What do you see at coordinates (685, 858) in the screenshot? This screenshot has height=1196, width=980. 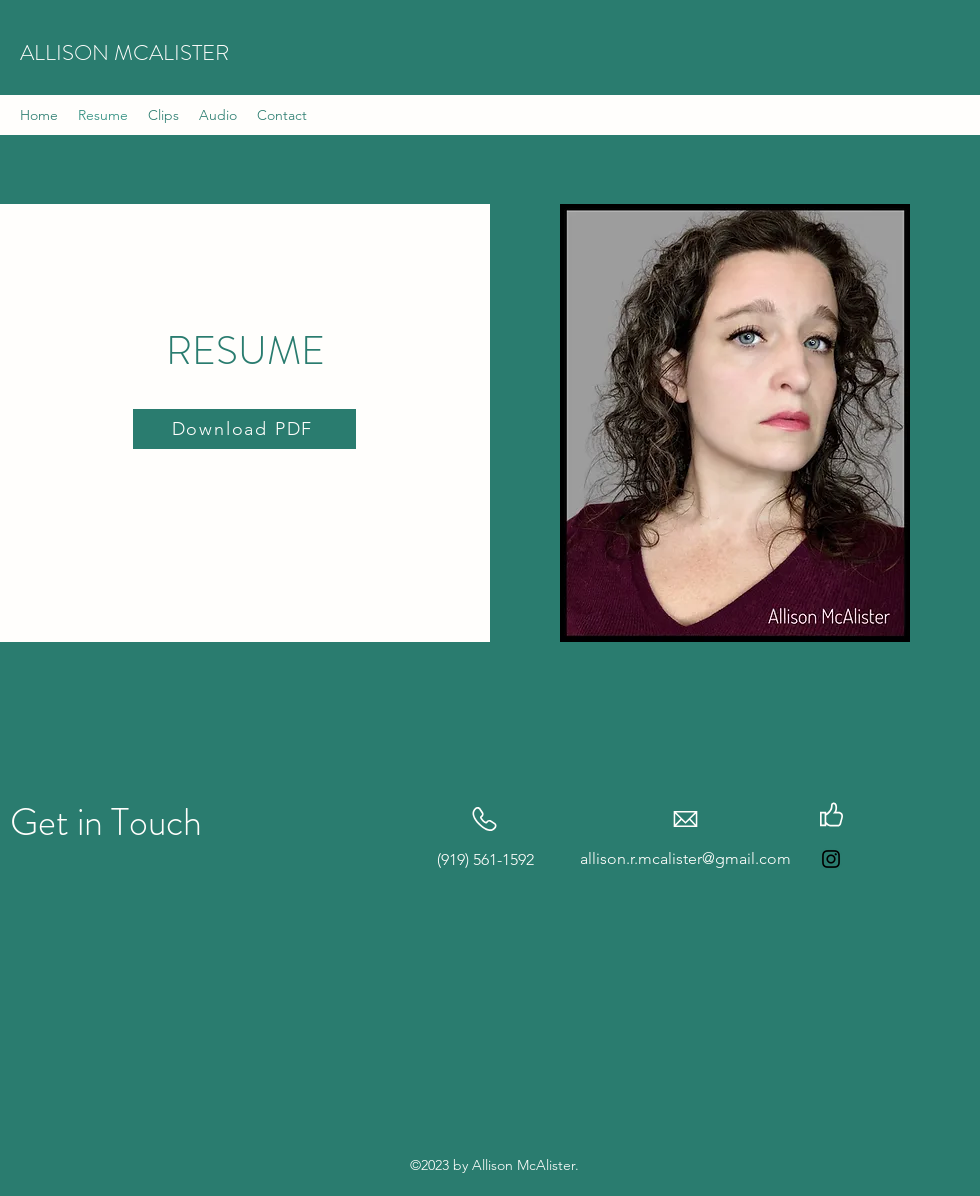 I see `allison.r.mcalister@gmail.com` at bounding box center [685, 858].